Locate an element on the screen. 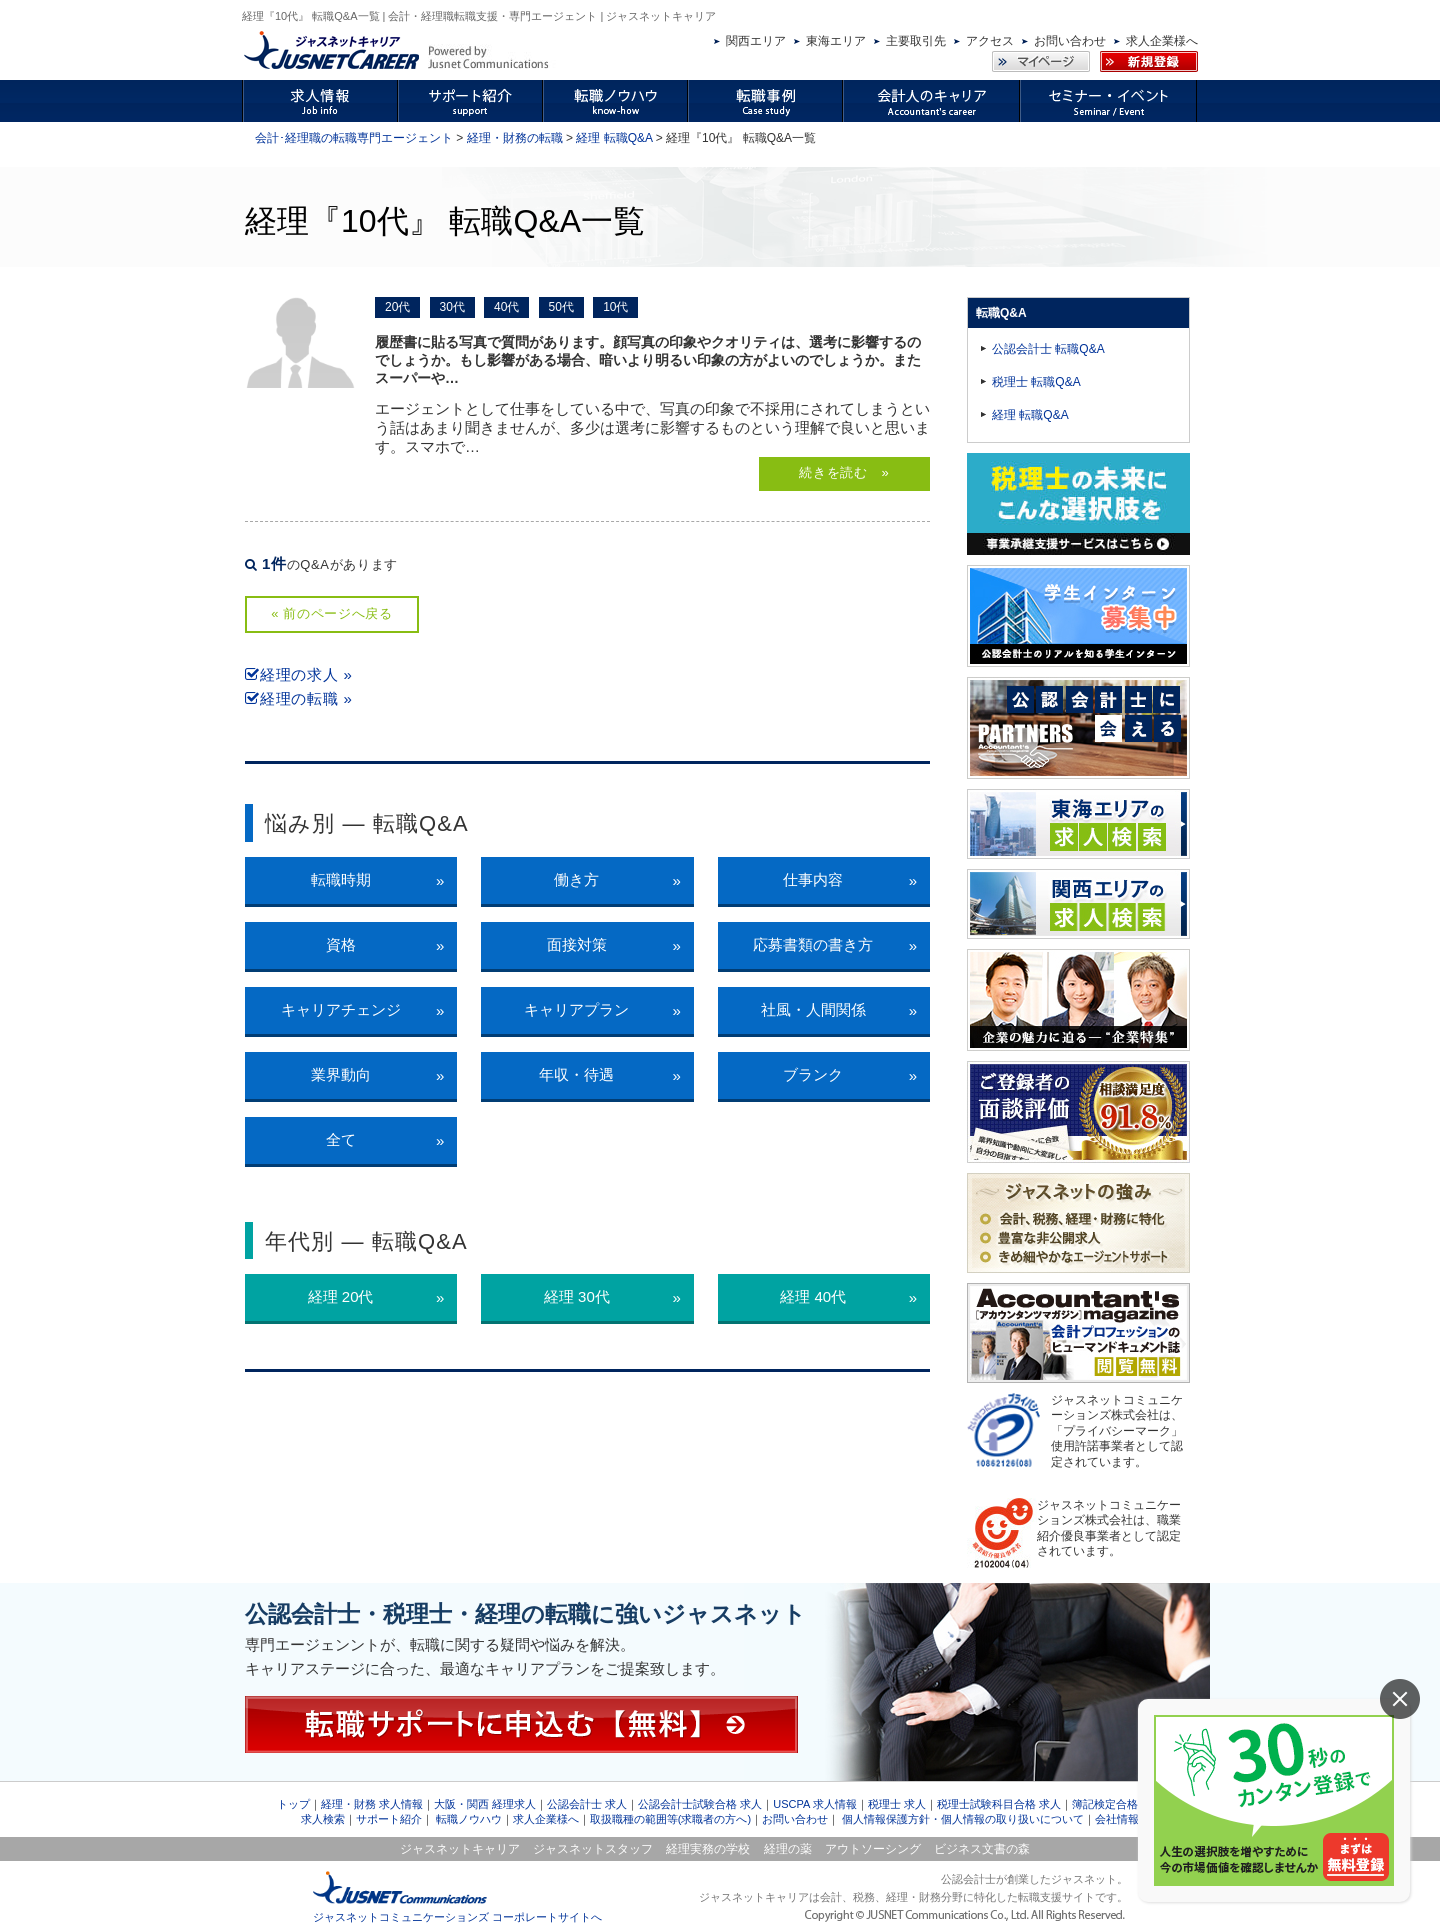 Image resolution: width=1440 pixels, height=1932 pixels. トップ is located at coordinates (293, 1804).